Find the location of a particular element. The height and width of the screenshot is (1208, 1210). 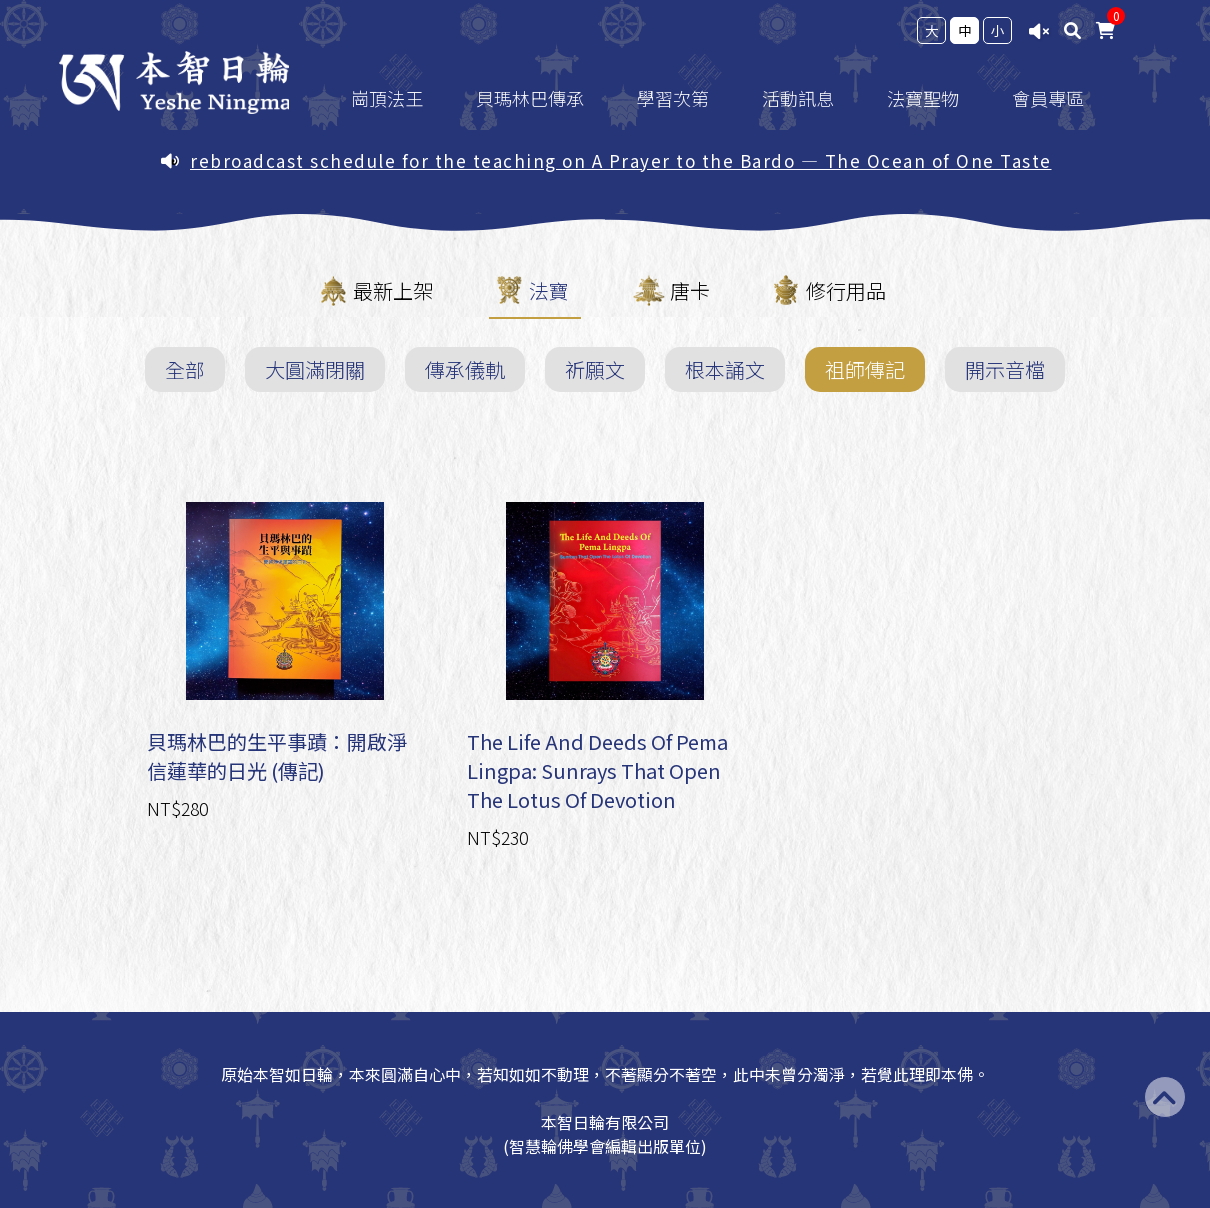

法寶聖物 is located at coordinates (936, 98).